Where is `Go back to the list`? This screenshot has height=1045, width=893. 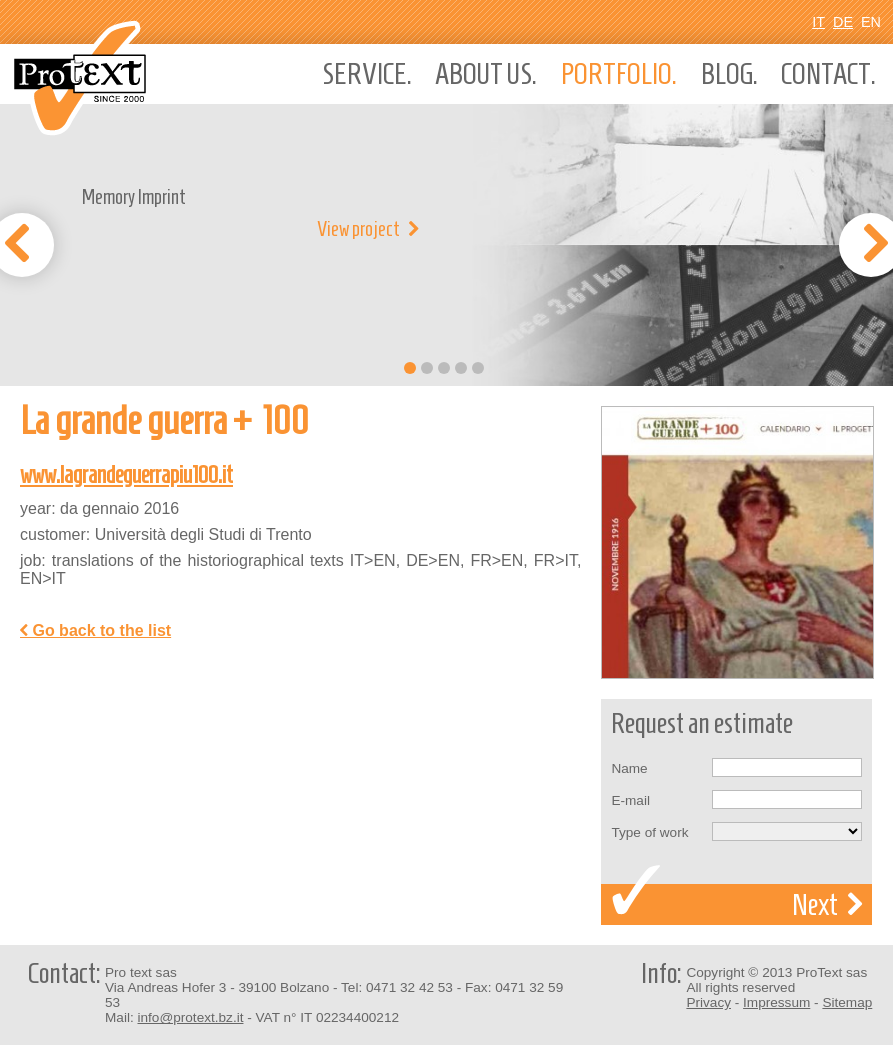
Go back to the list is located at coordinates (95, 630).